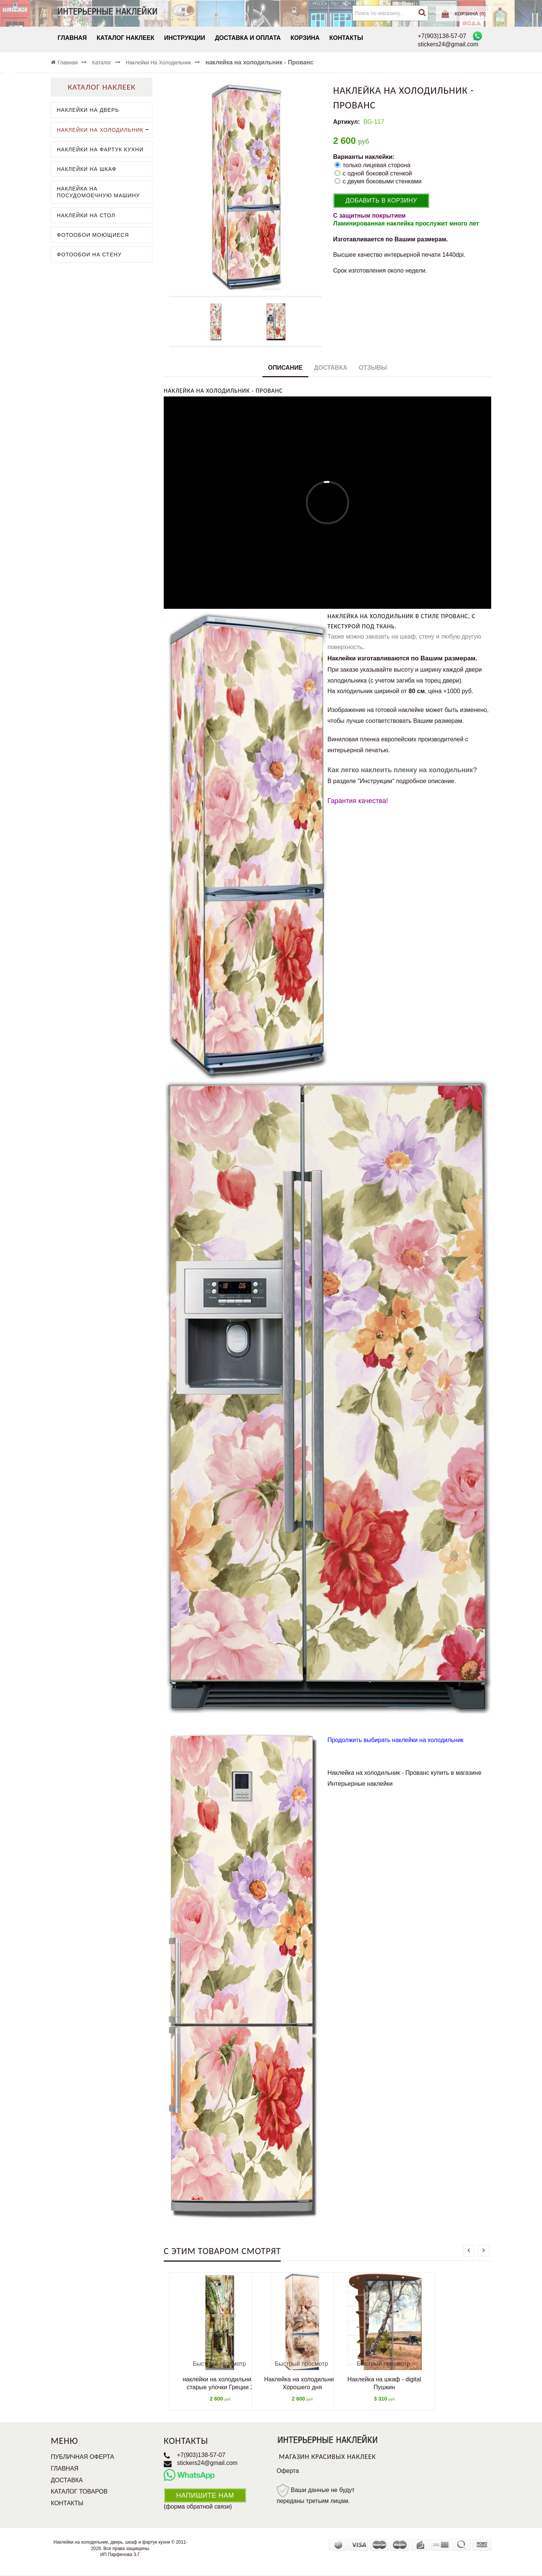  What do you see at coordinates (72, 38) in the screenshot?
I see `Главная` at bounding box center [72, 38].